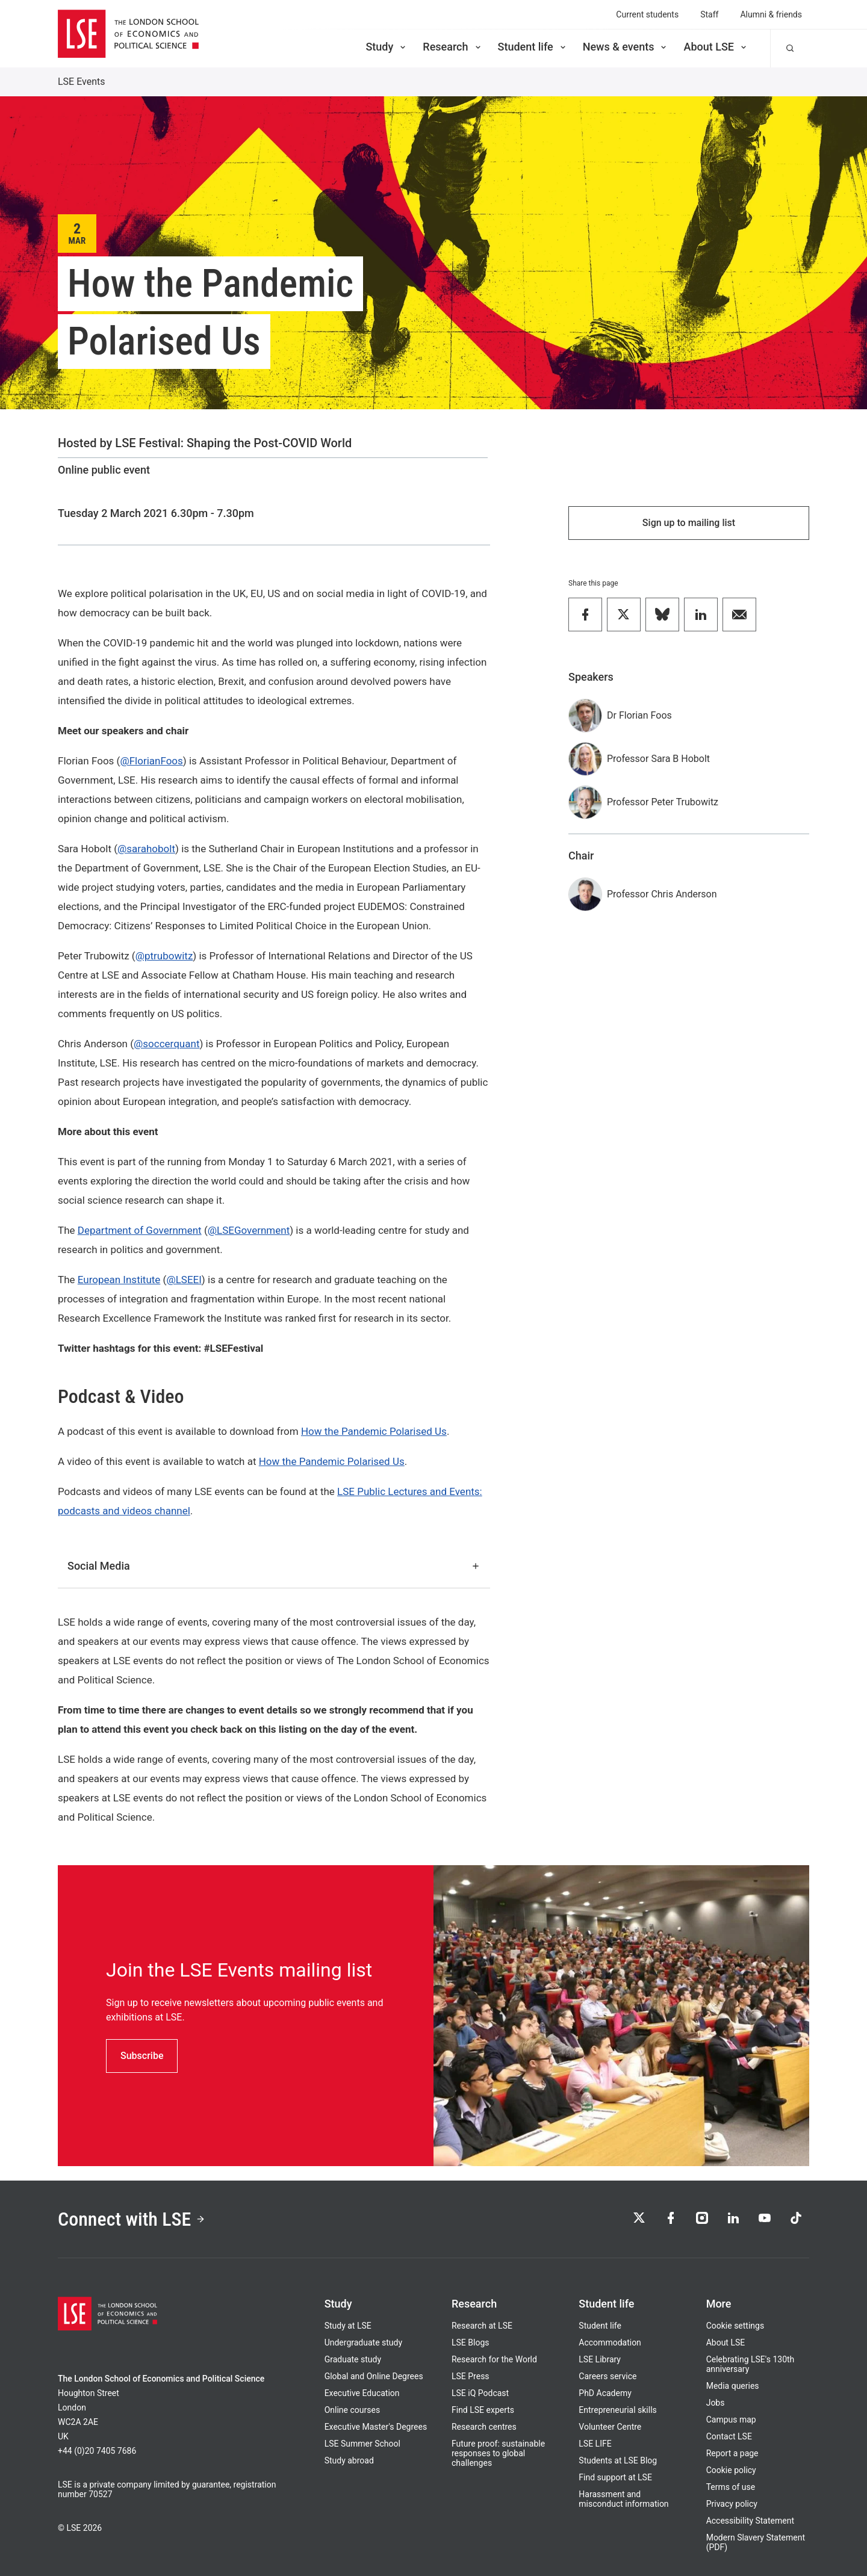 The width and height of the screenshot is (867, 2576). I want to click on @FlorianFoos, so click(151, 761).